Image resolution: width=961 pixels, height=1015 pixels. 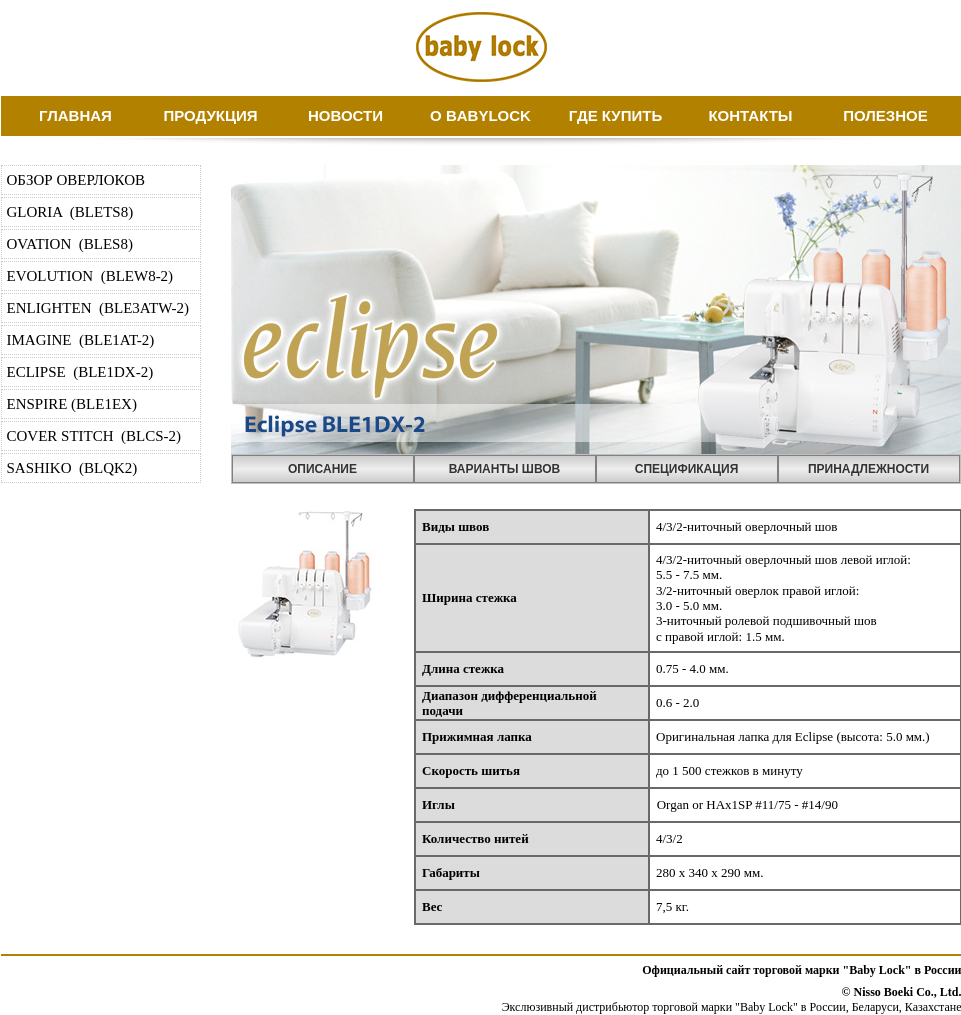 I want to click on СПЕЦИФИКАЦИЯ [menuitem], so click(x=687, y=469).